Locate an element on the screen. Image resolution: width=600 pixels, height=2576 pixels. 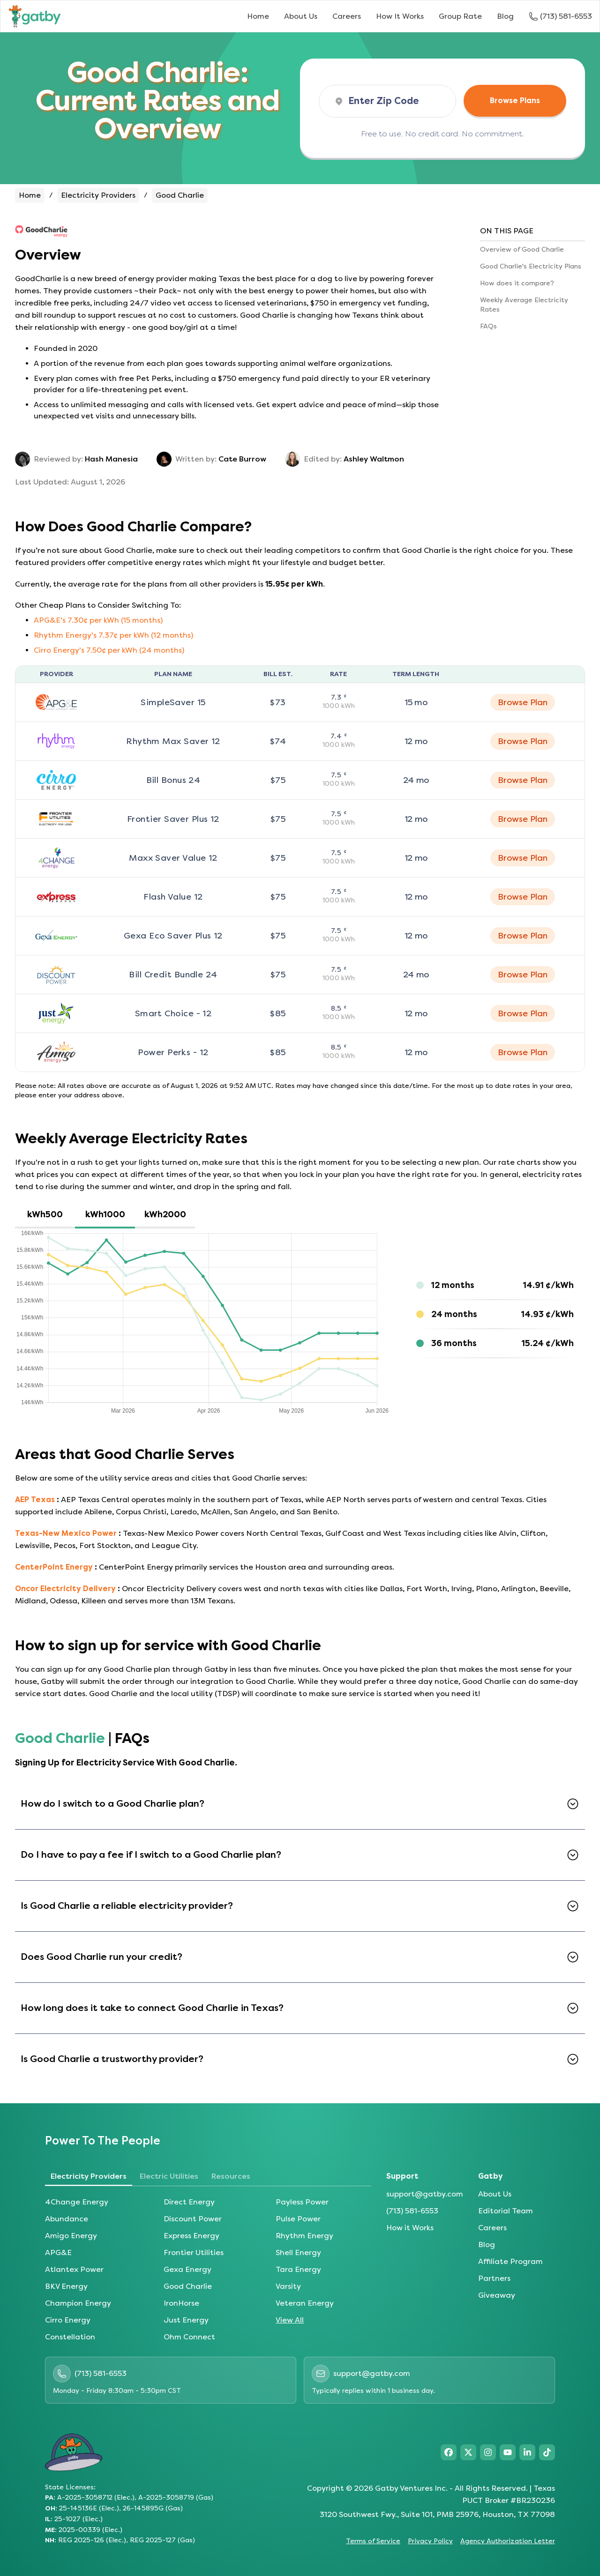
How It Works is located at coordinates (400, 16).